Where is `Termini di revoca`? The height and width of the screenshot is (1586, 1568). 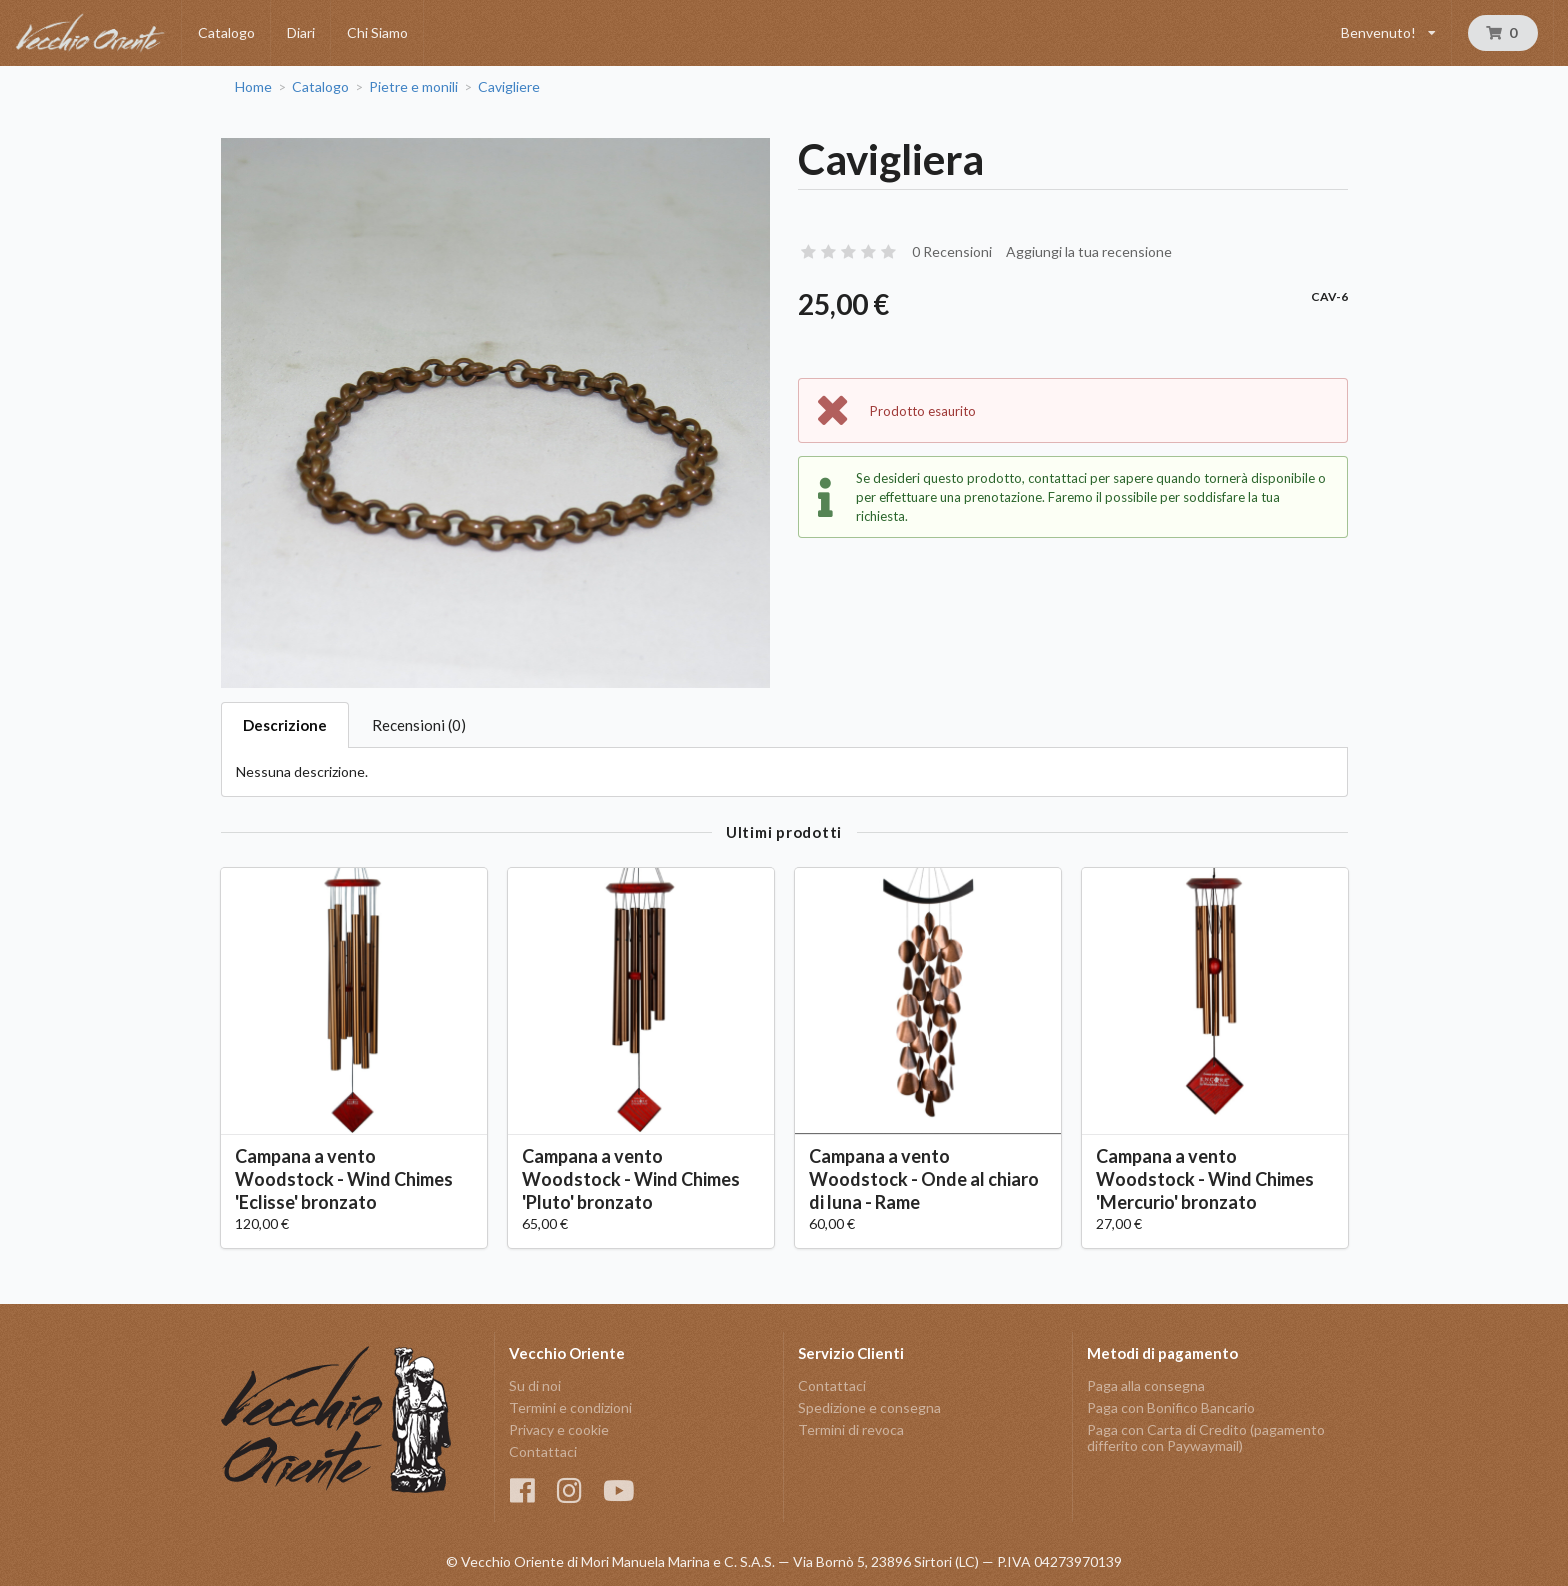 Termini di revoca is located at coordinates (851, 1429).